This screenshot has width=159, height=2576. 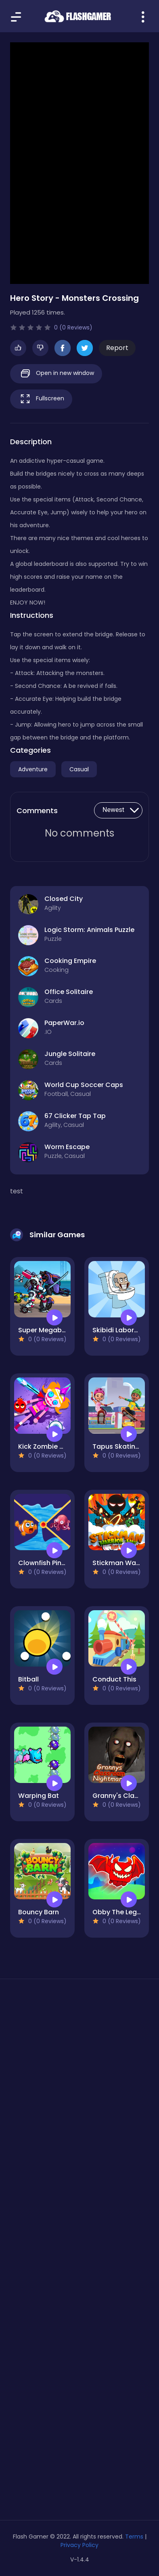 What do you see at coordinates (134, 2537) in the screenshot?
I see `Terms` at bounding box center [134, 2537].